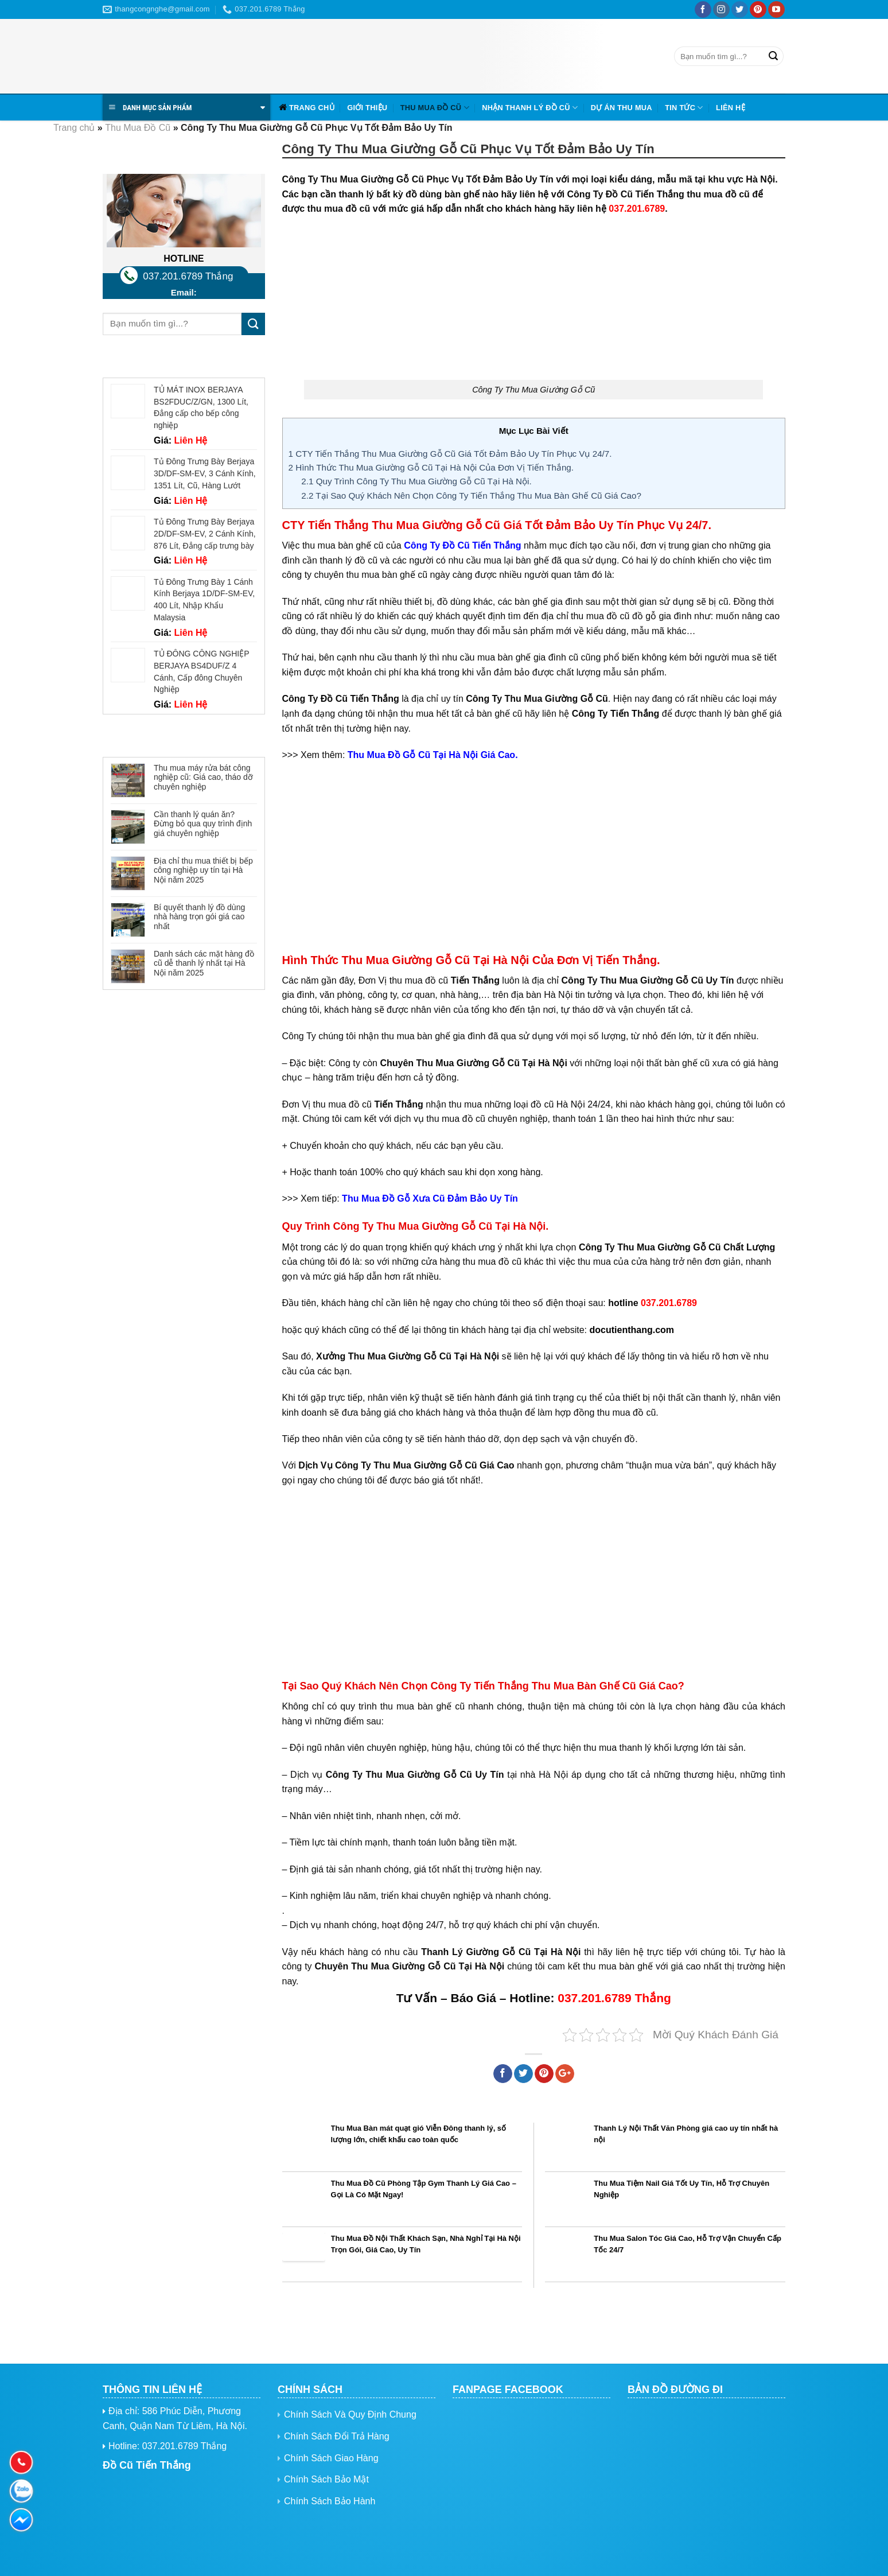 The image size is (888, 2576). What do you see at coordinates (434, 107) in the screenshot?
I see `Thu Mua Đồ Cũ` at bounding box center [434, 107].